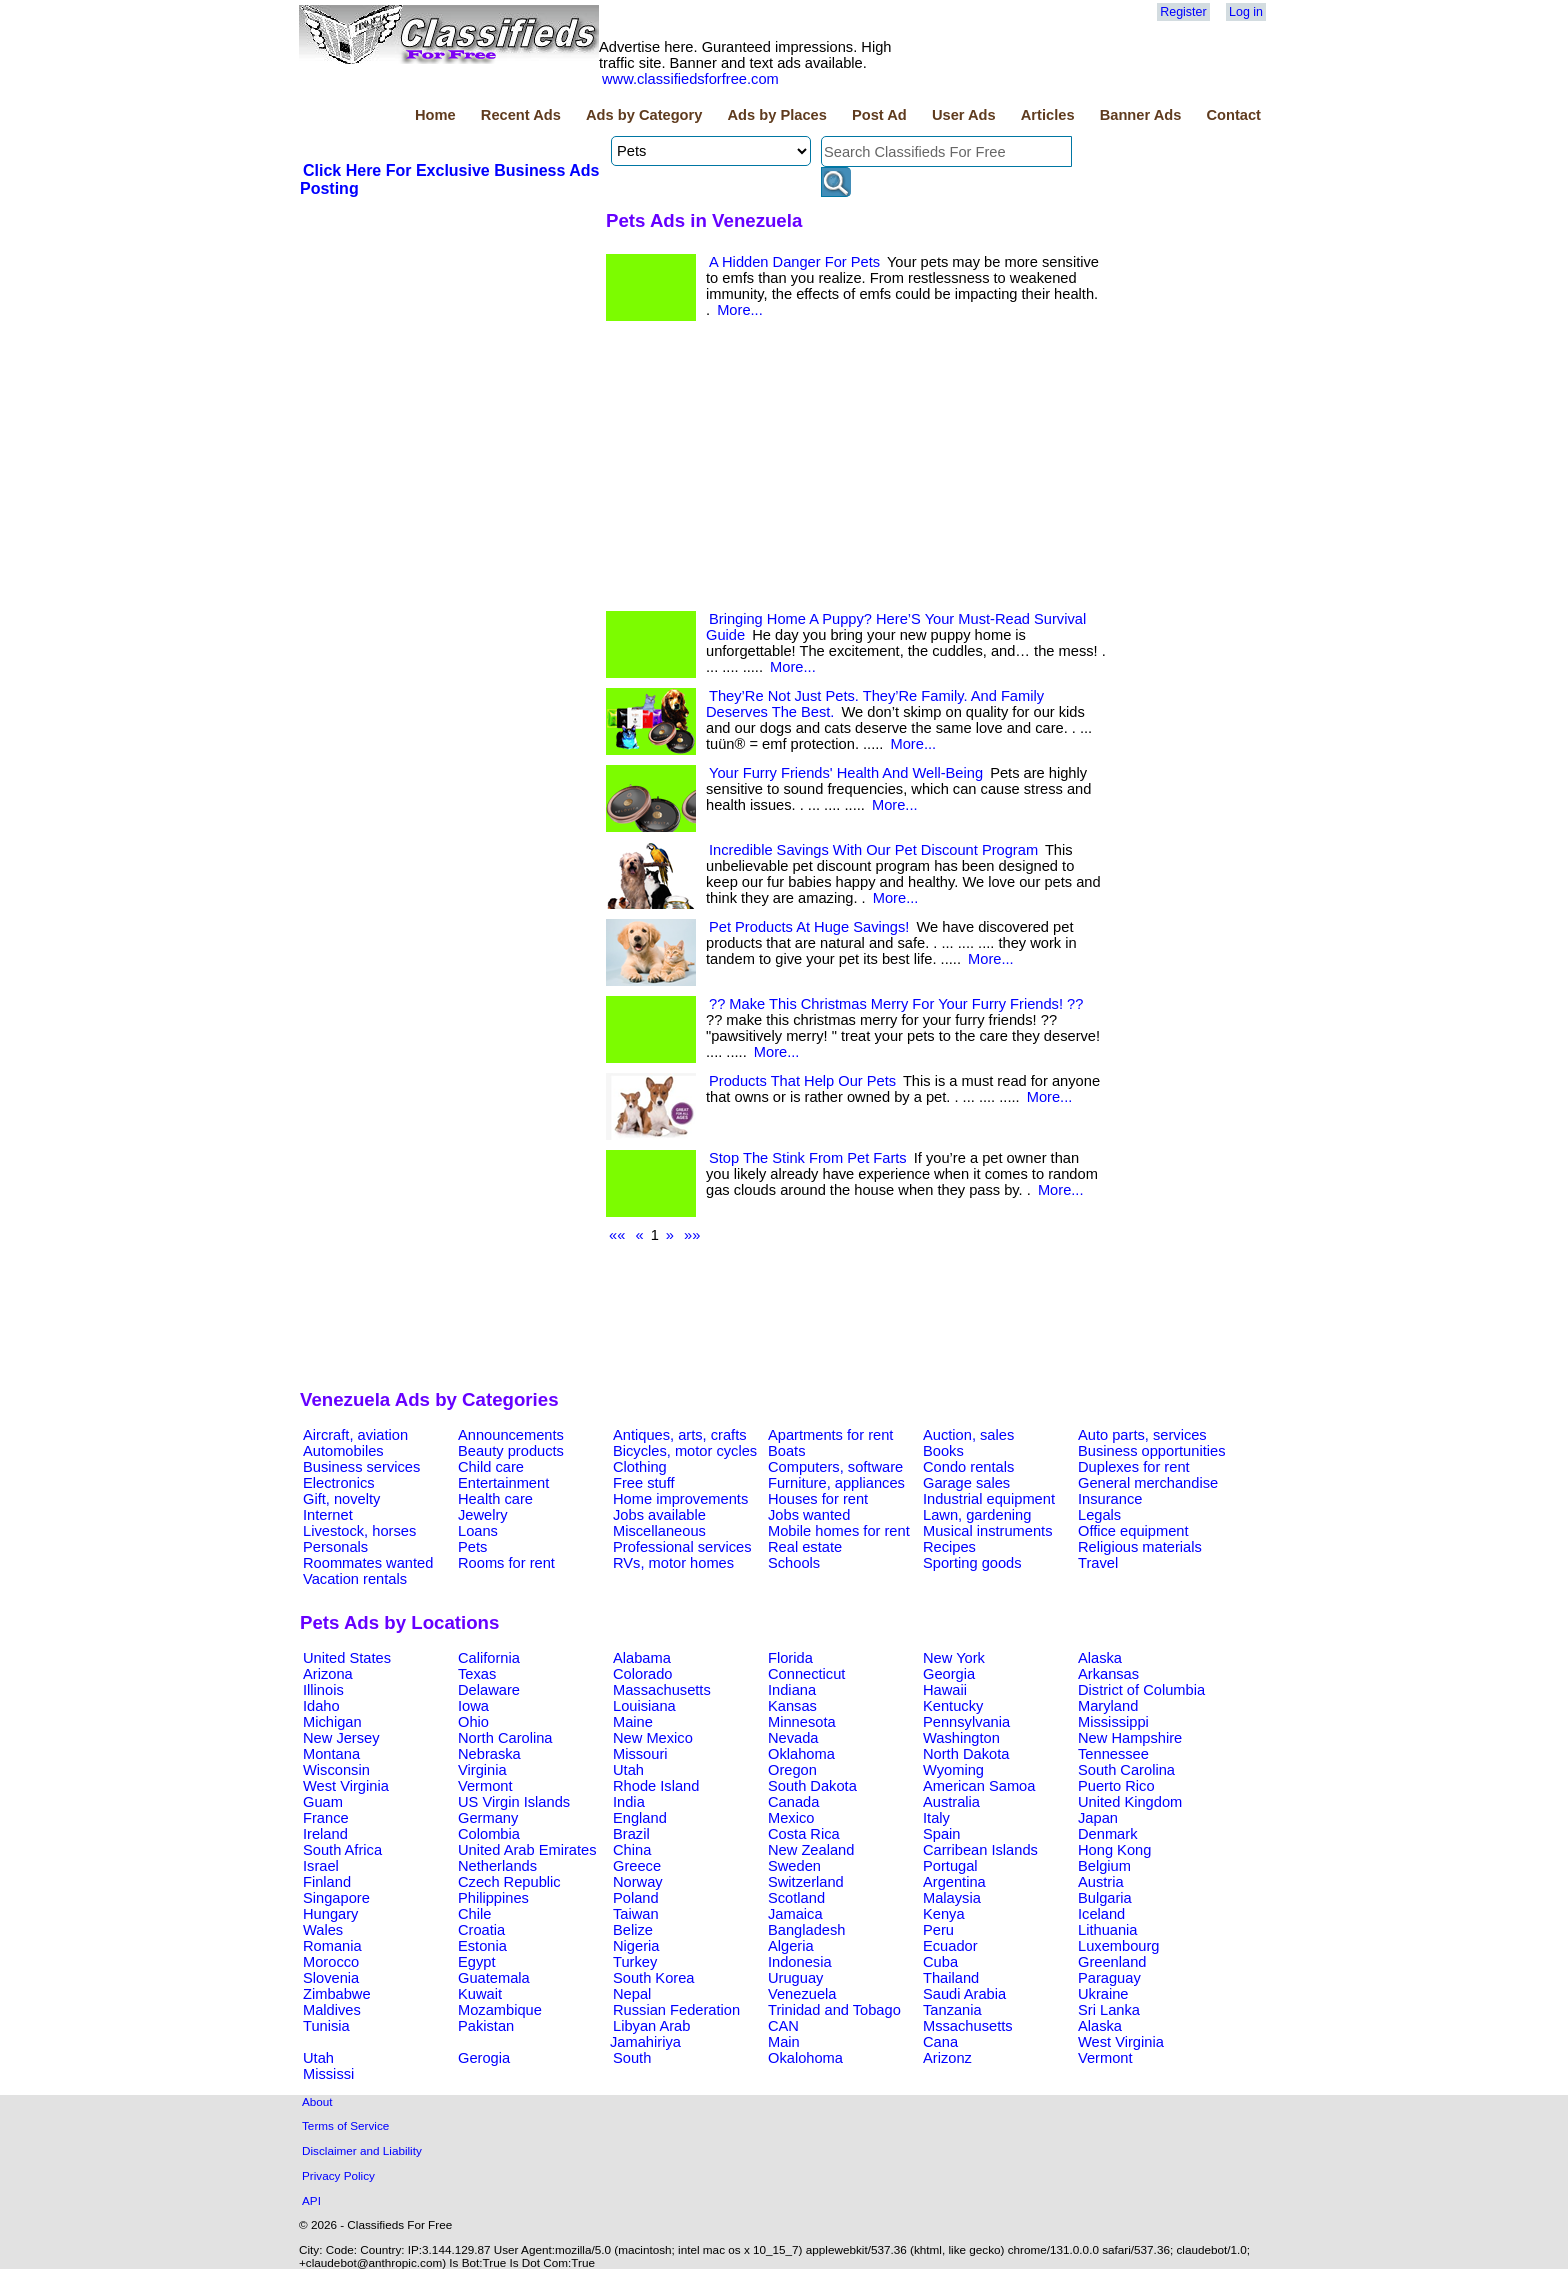 This screenshot has height=2269, width=1568. I want to click on Professional services, so click(682, 1547).